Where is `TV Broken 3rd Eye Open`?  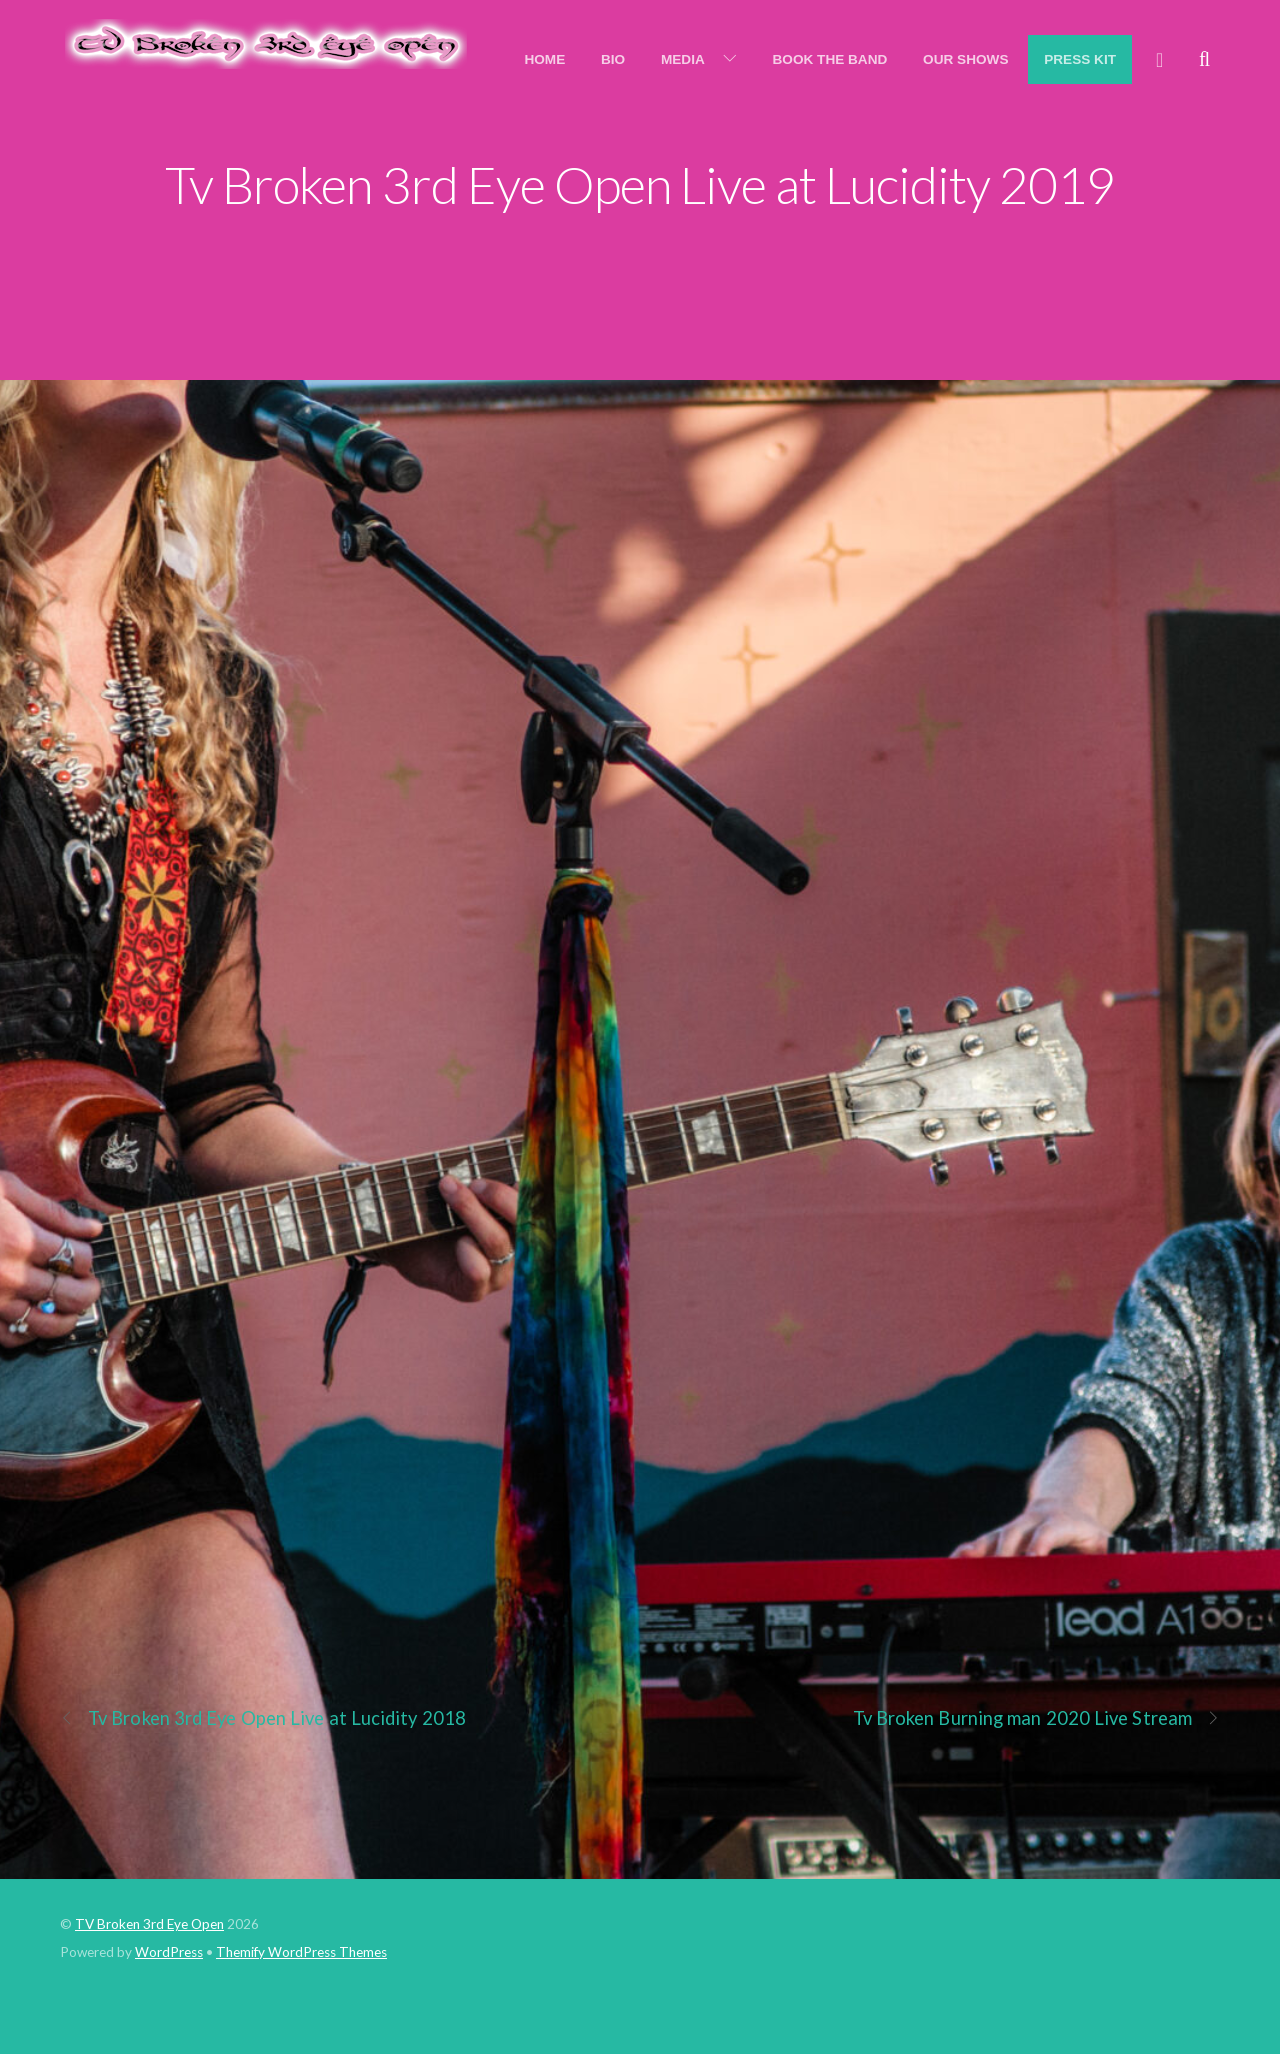
TV Broken 3rd Eye Open is located at coordinates (149, 1924).